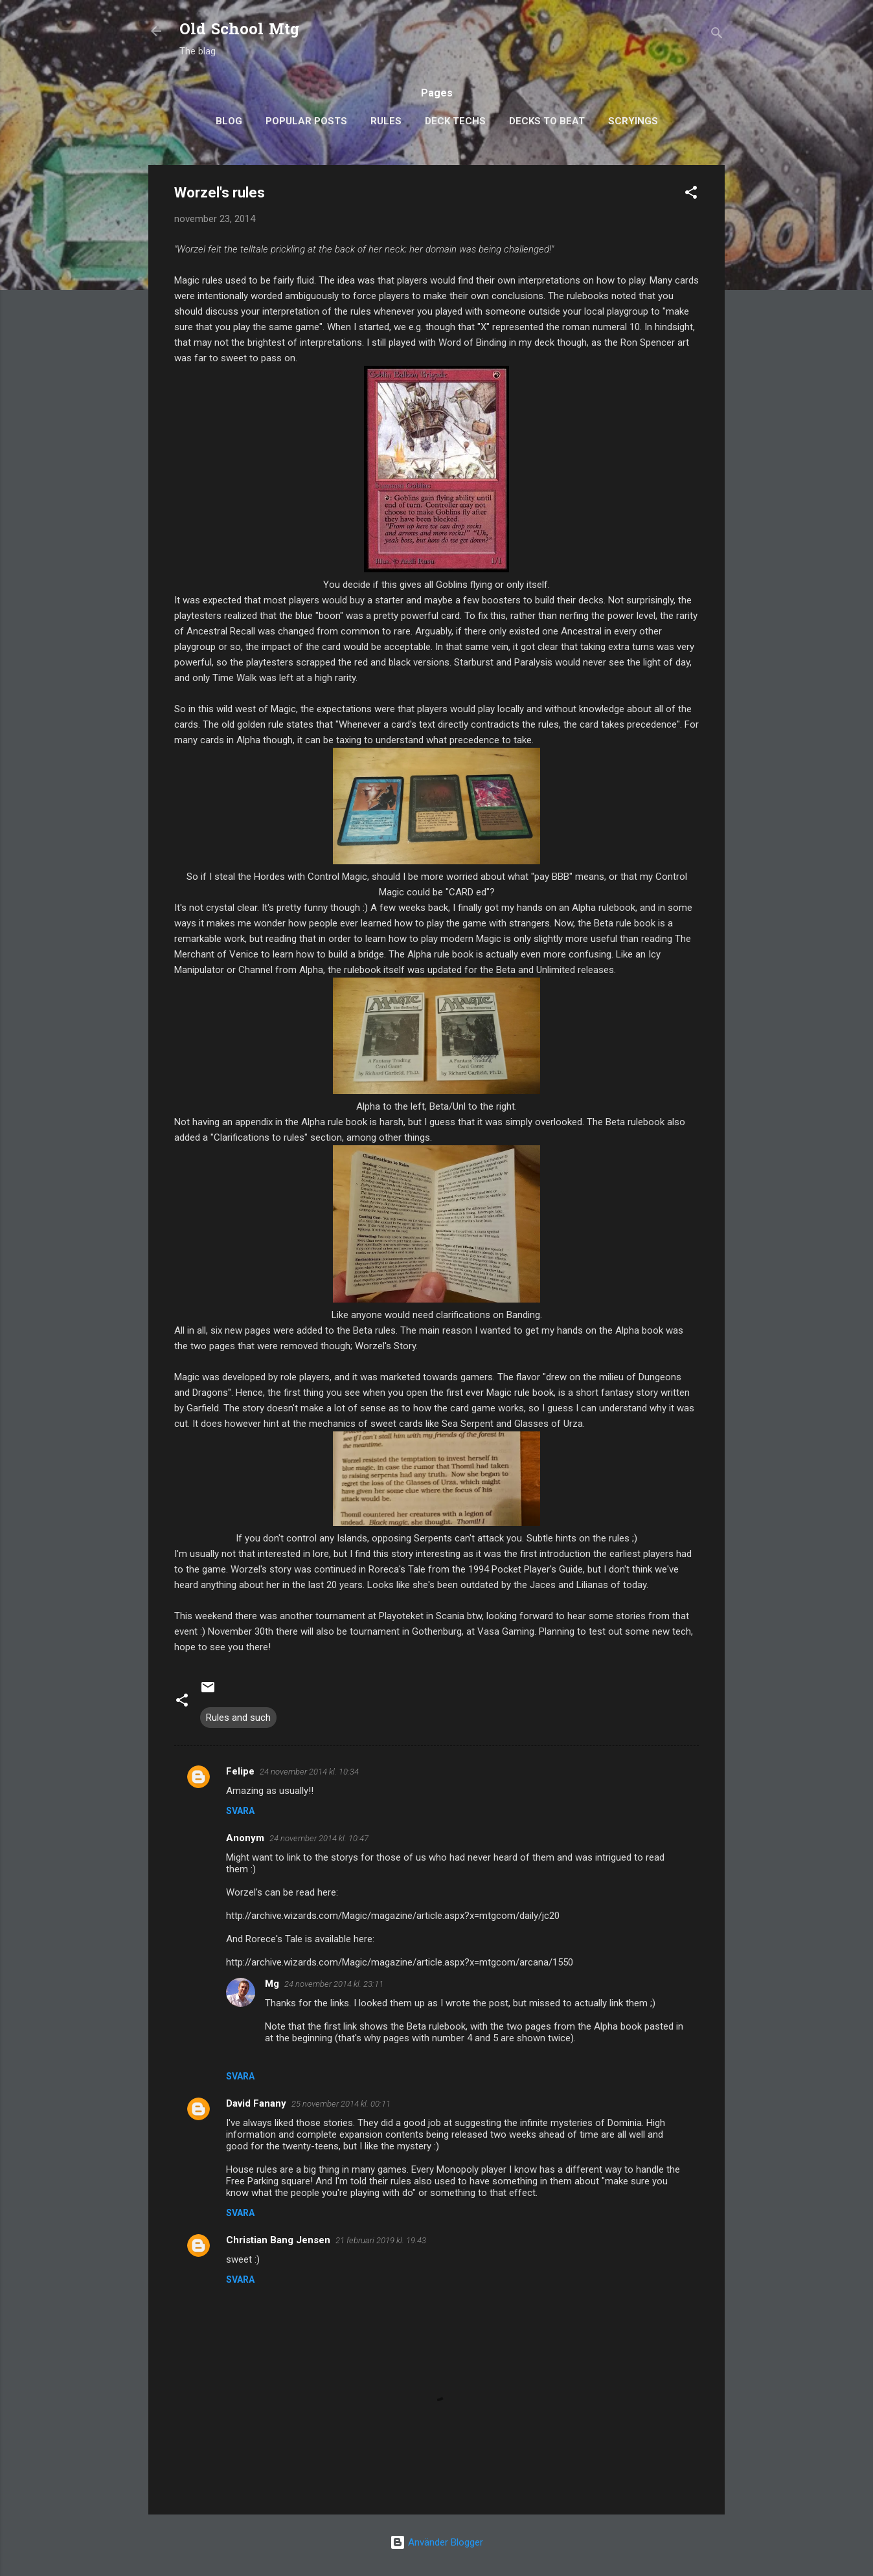  I want to click on 24 november 2014 kl. 10:47, so click(318, 1838).